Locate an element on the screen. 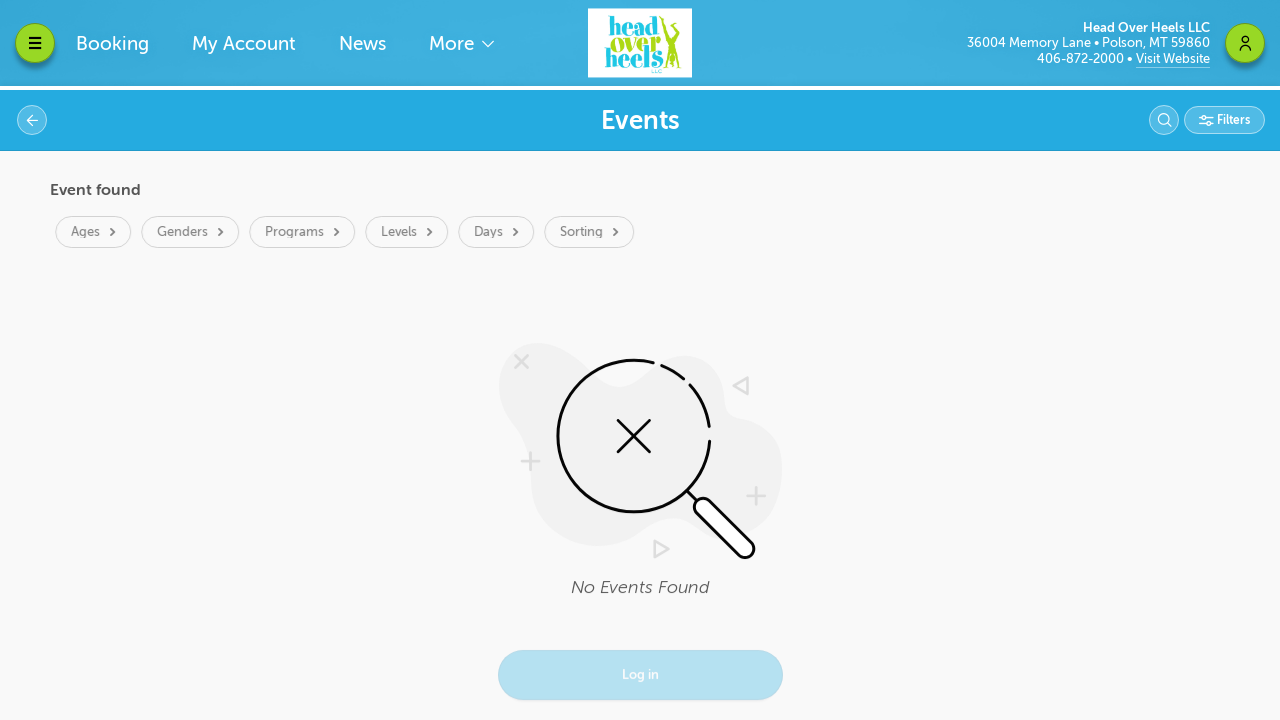 Image resolution: width=1280 pixels, height=720 pixels. News is located at coordinates (362, 43).